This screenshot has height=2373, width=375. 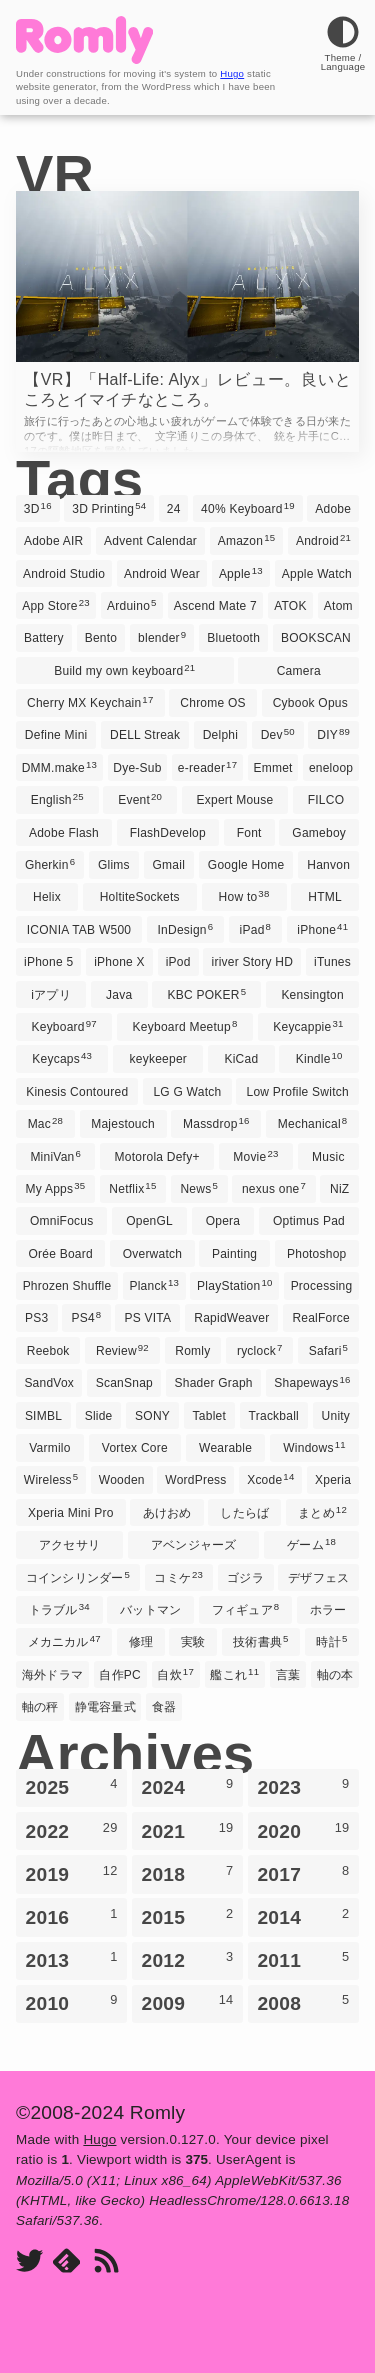 What do you see at coordinates (272, 768) in the screenshot?
I see `Emmet` at bounding box center [272, 768].